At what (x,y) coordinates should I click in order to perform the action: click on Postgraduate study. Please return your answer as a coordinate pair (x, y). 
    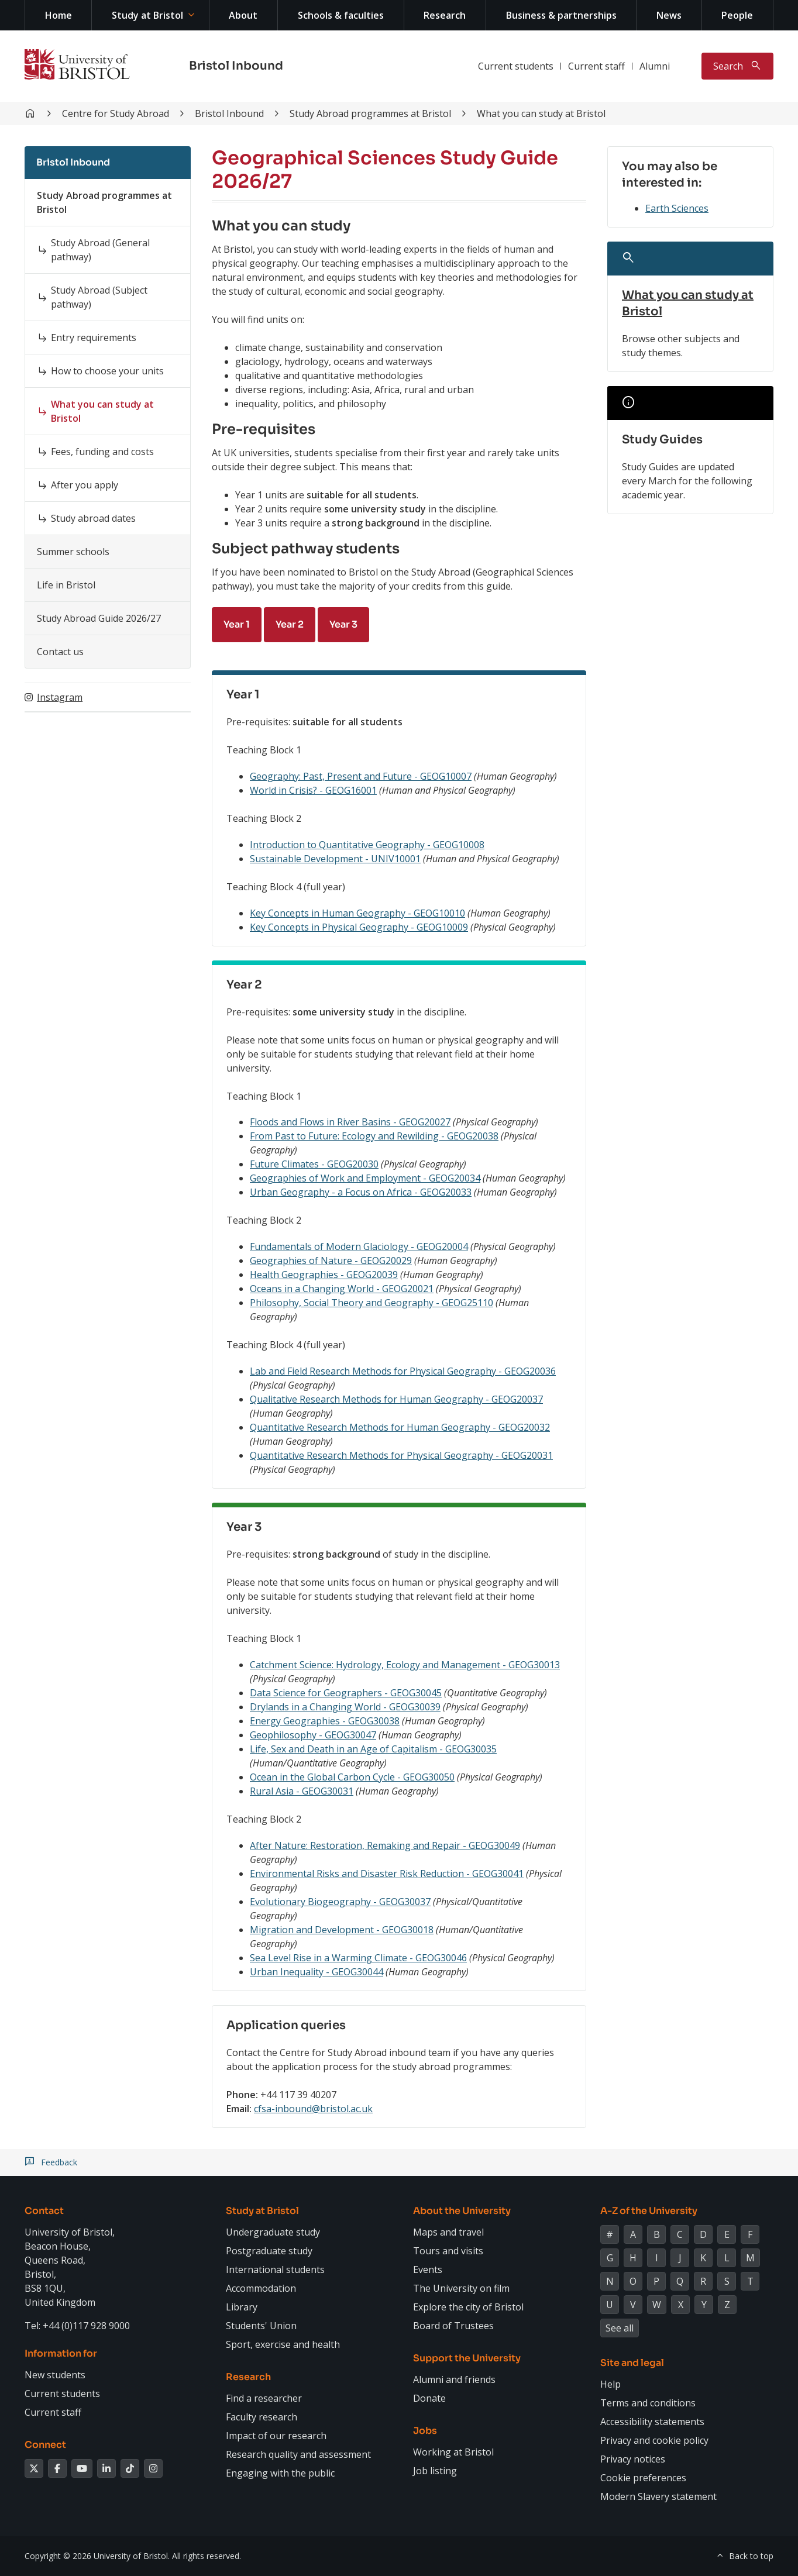
    Looking at the image, I should click on (269, 2250).